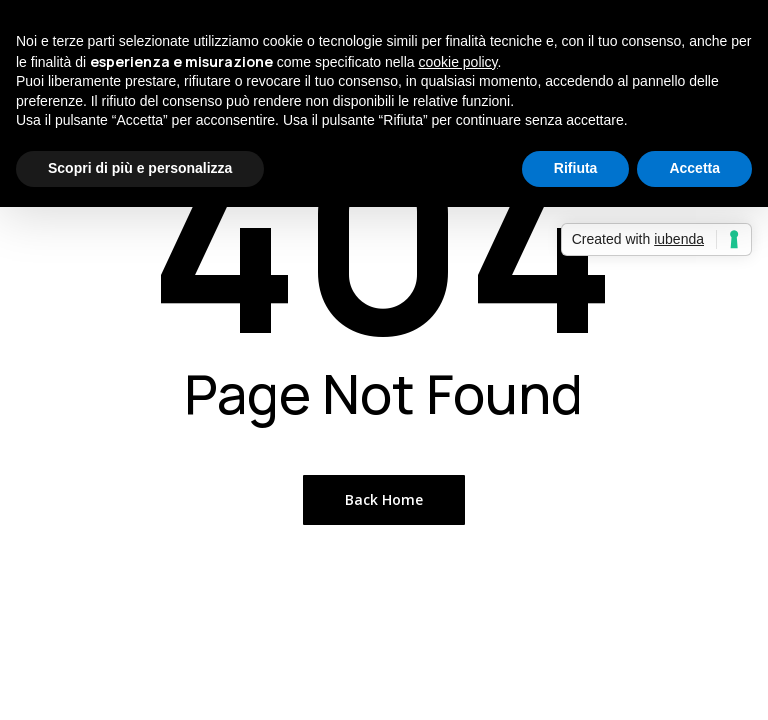 The image size is (768, 720). I want to click on Rifiuta [button], so click(576, 168).